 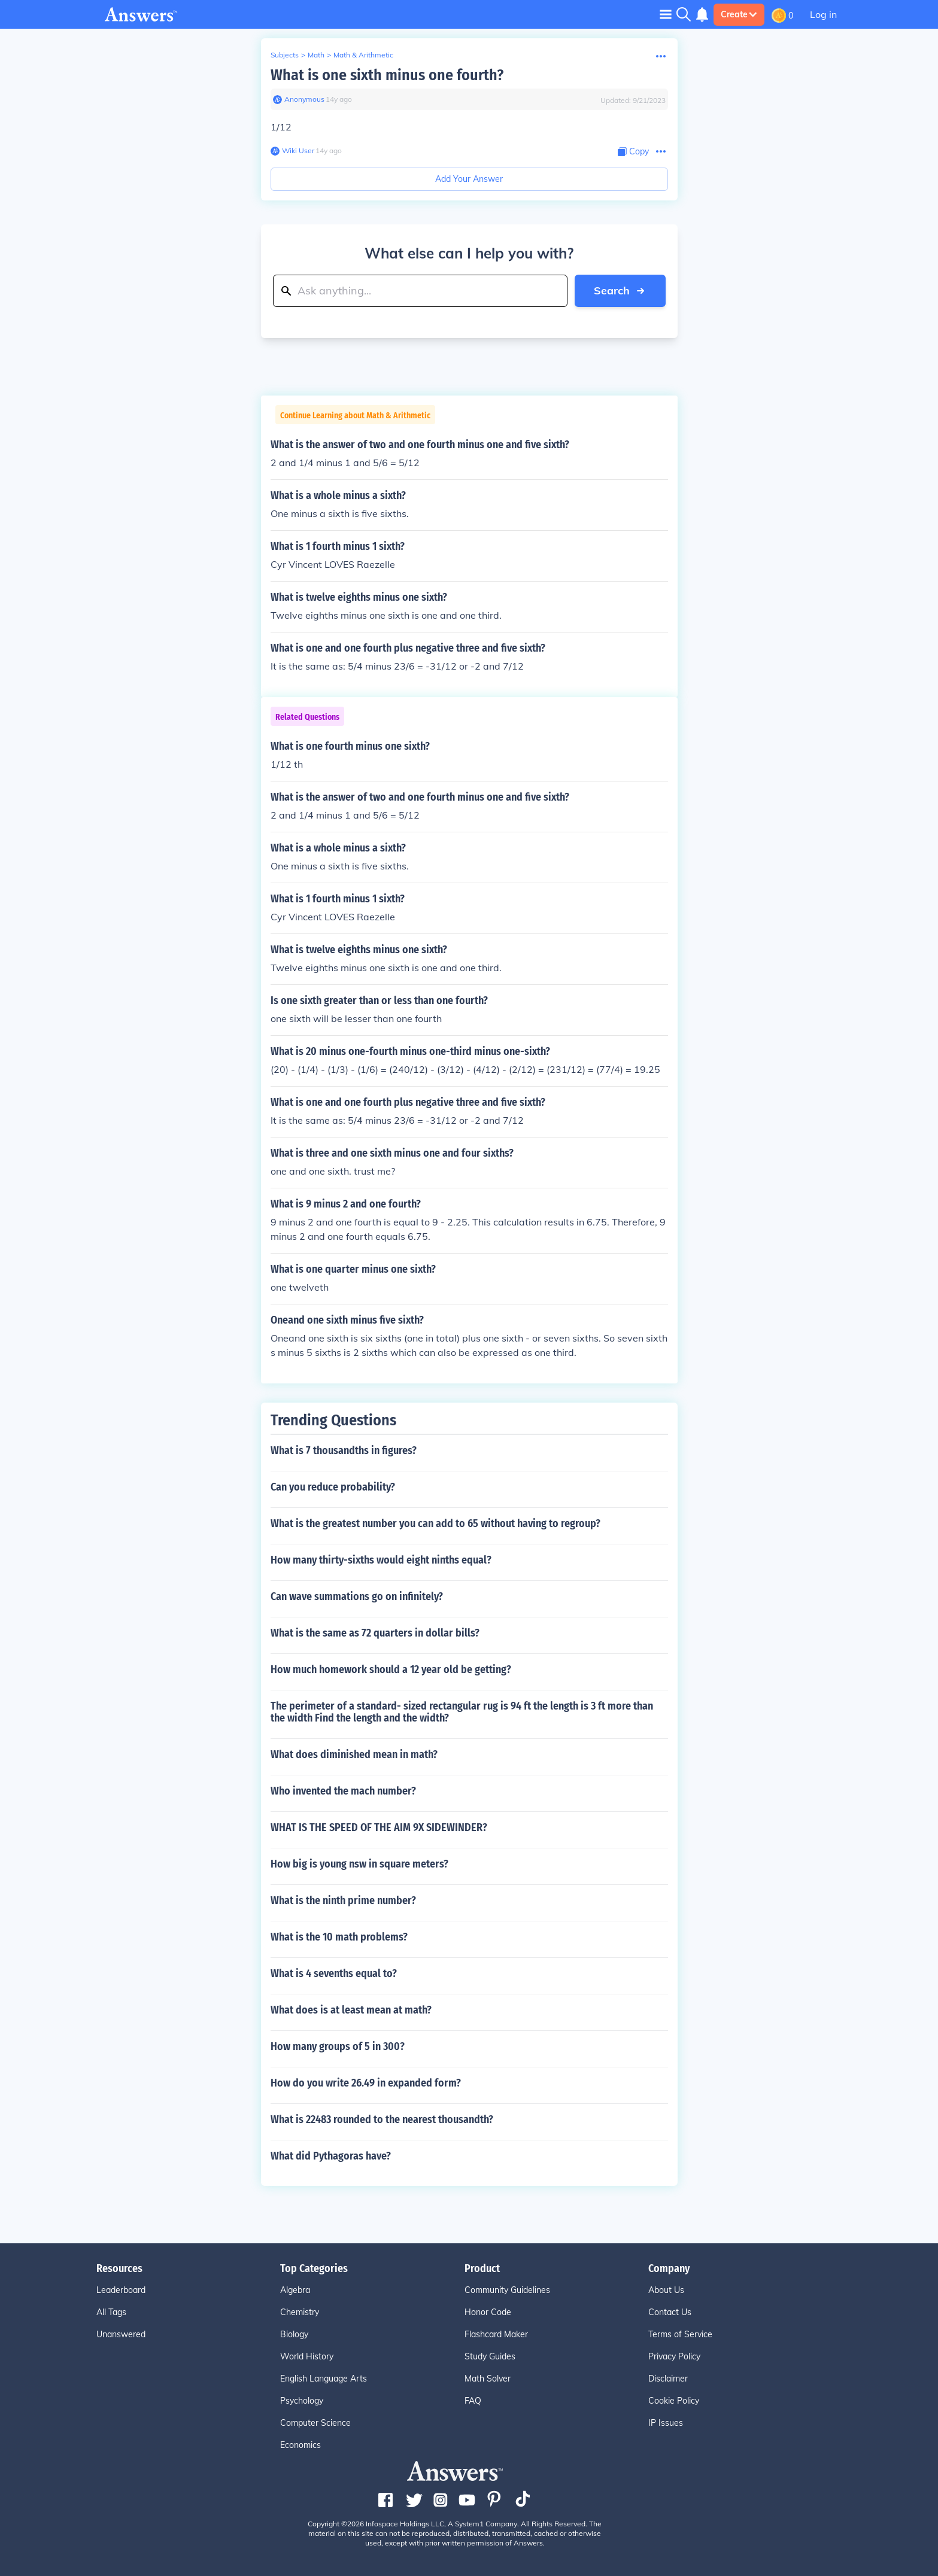 What do you see at coordinates (111, 2312) in the screenshot?
I see `All Tags` at bounding box center [111, 2312].